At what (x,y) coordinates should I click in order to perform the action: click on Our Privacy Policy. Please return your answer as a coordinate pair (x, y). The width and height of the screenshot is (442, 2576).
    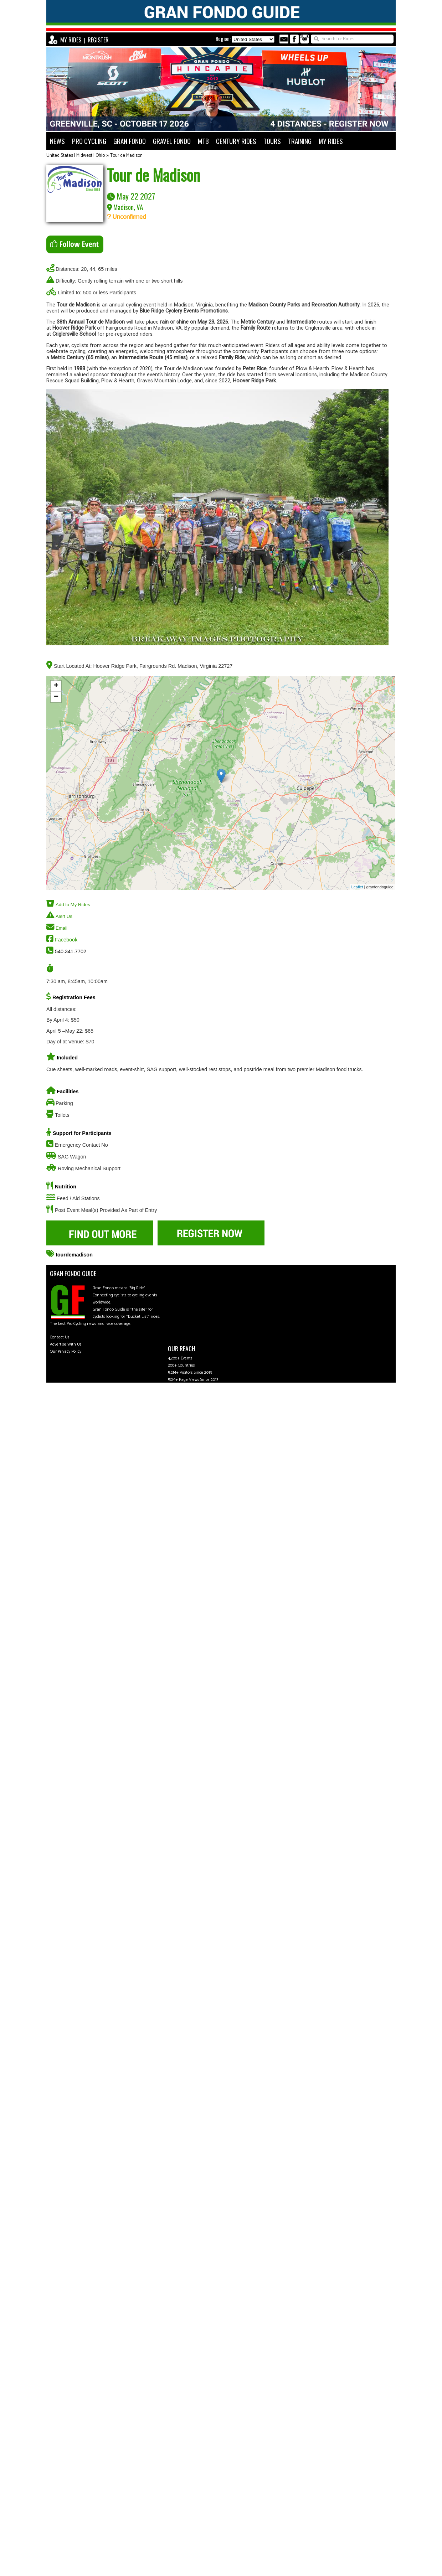
    Looking at the image, I should click on (65, 1351).